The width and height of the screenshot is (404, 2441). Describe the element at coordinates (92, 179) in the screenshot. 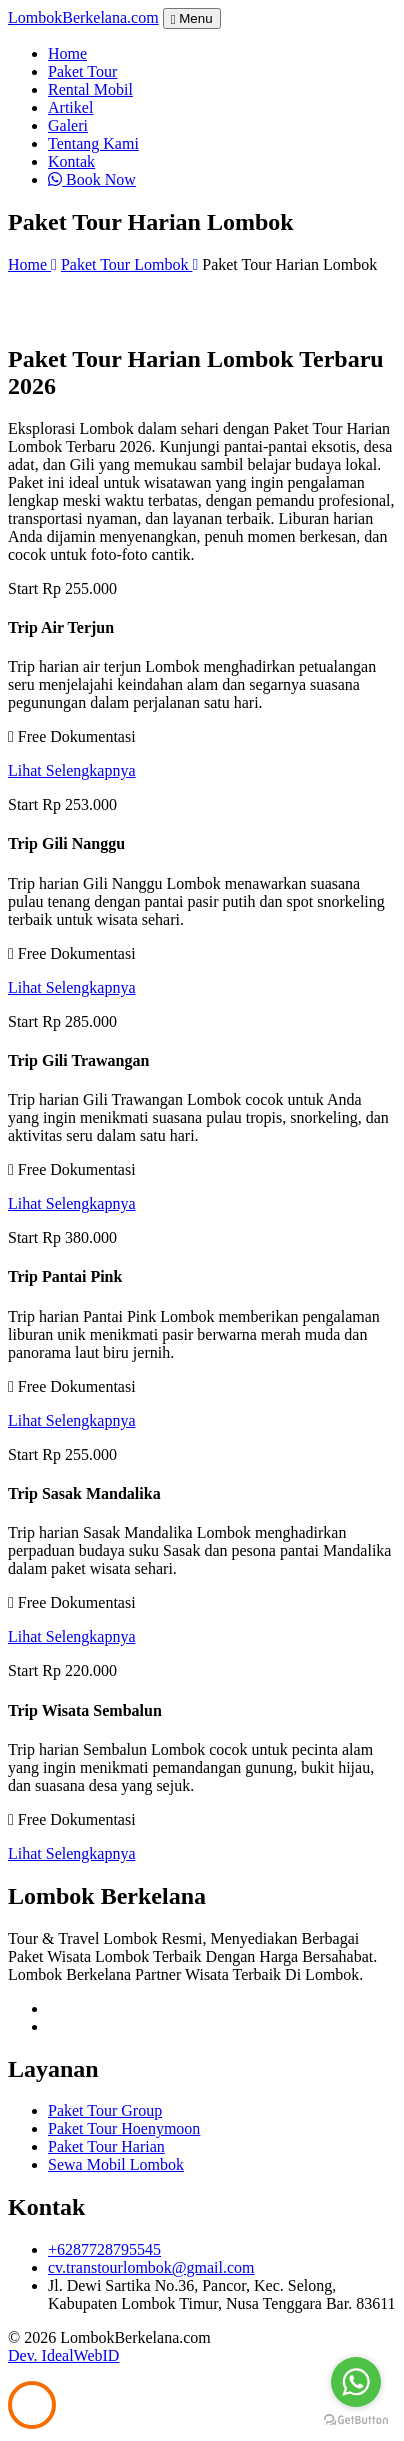

I see `Book Now` at that location.